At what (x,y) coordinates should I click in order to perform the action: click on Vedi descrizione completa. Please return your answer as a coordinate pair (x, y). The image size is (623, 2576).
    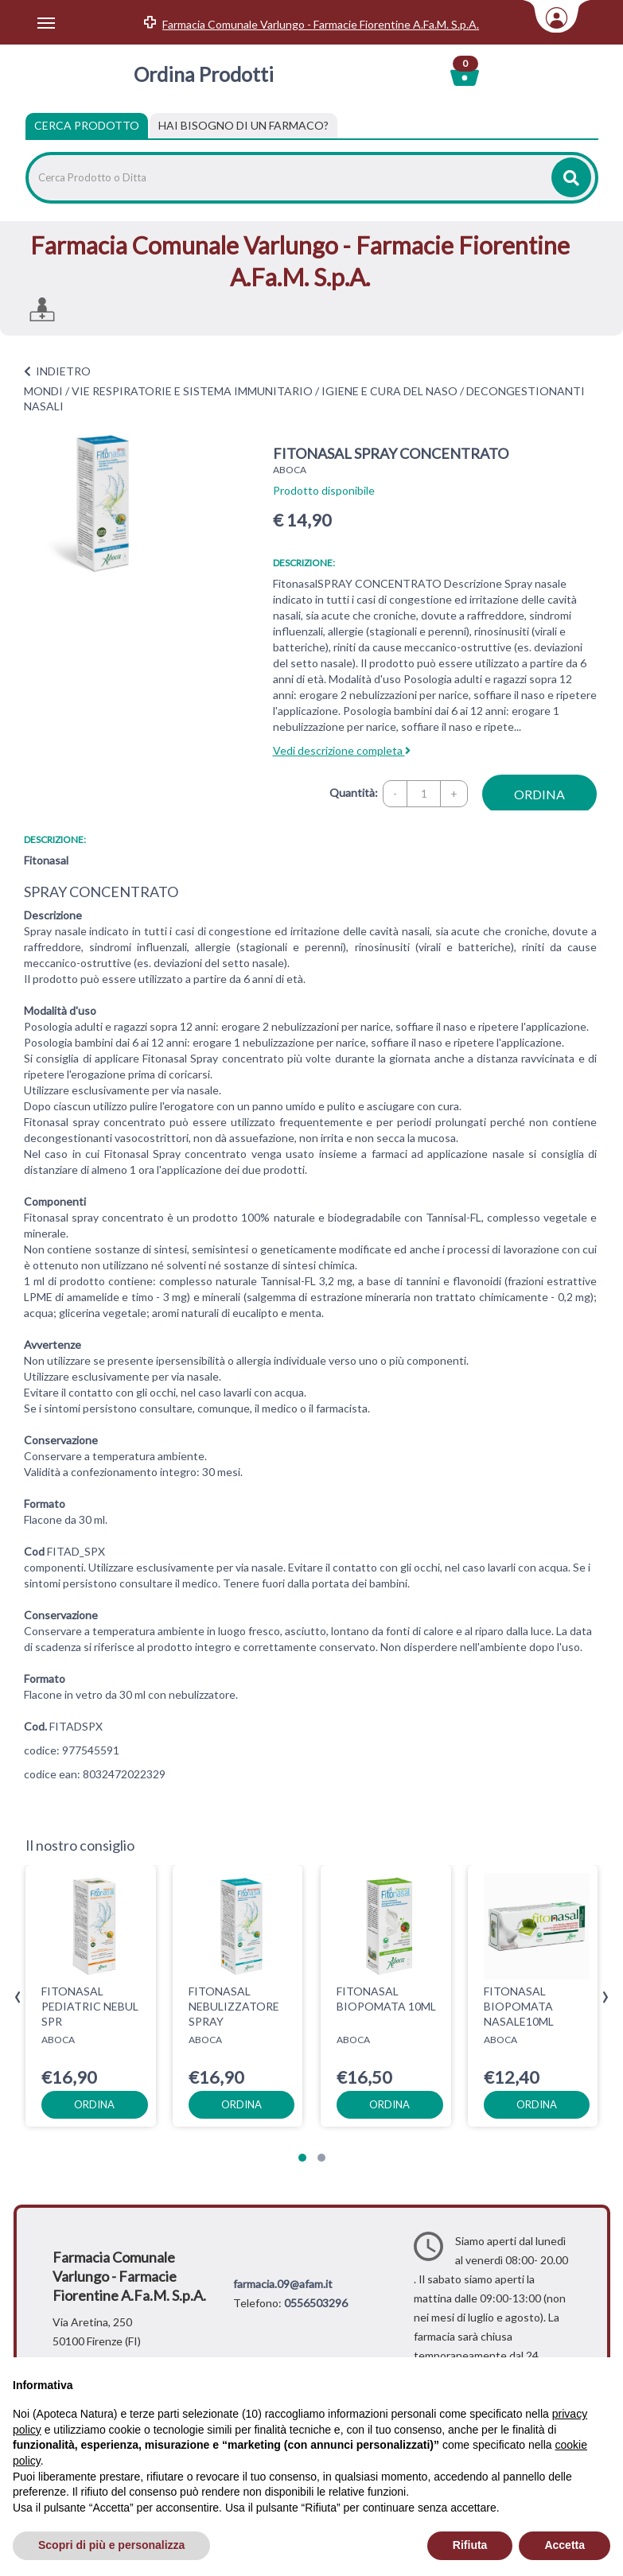
    Looking at the image, I should click on (342, 750).